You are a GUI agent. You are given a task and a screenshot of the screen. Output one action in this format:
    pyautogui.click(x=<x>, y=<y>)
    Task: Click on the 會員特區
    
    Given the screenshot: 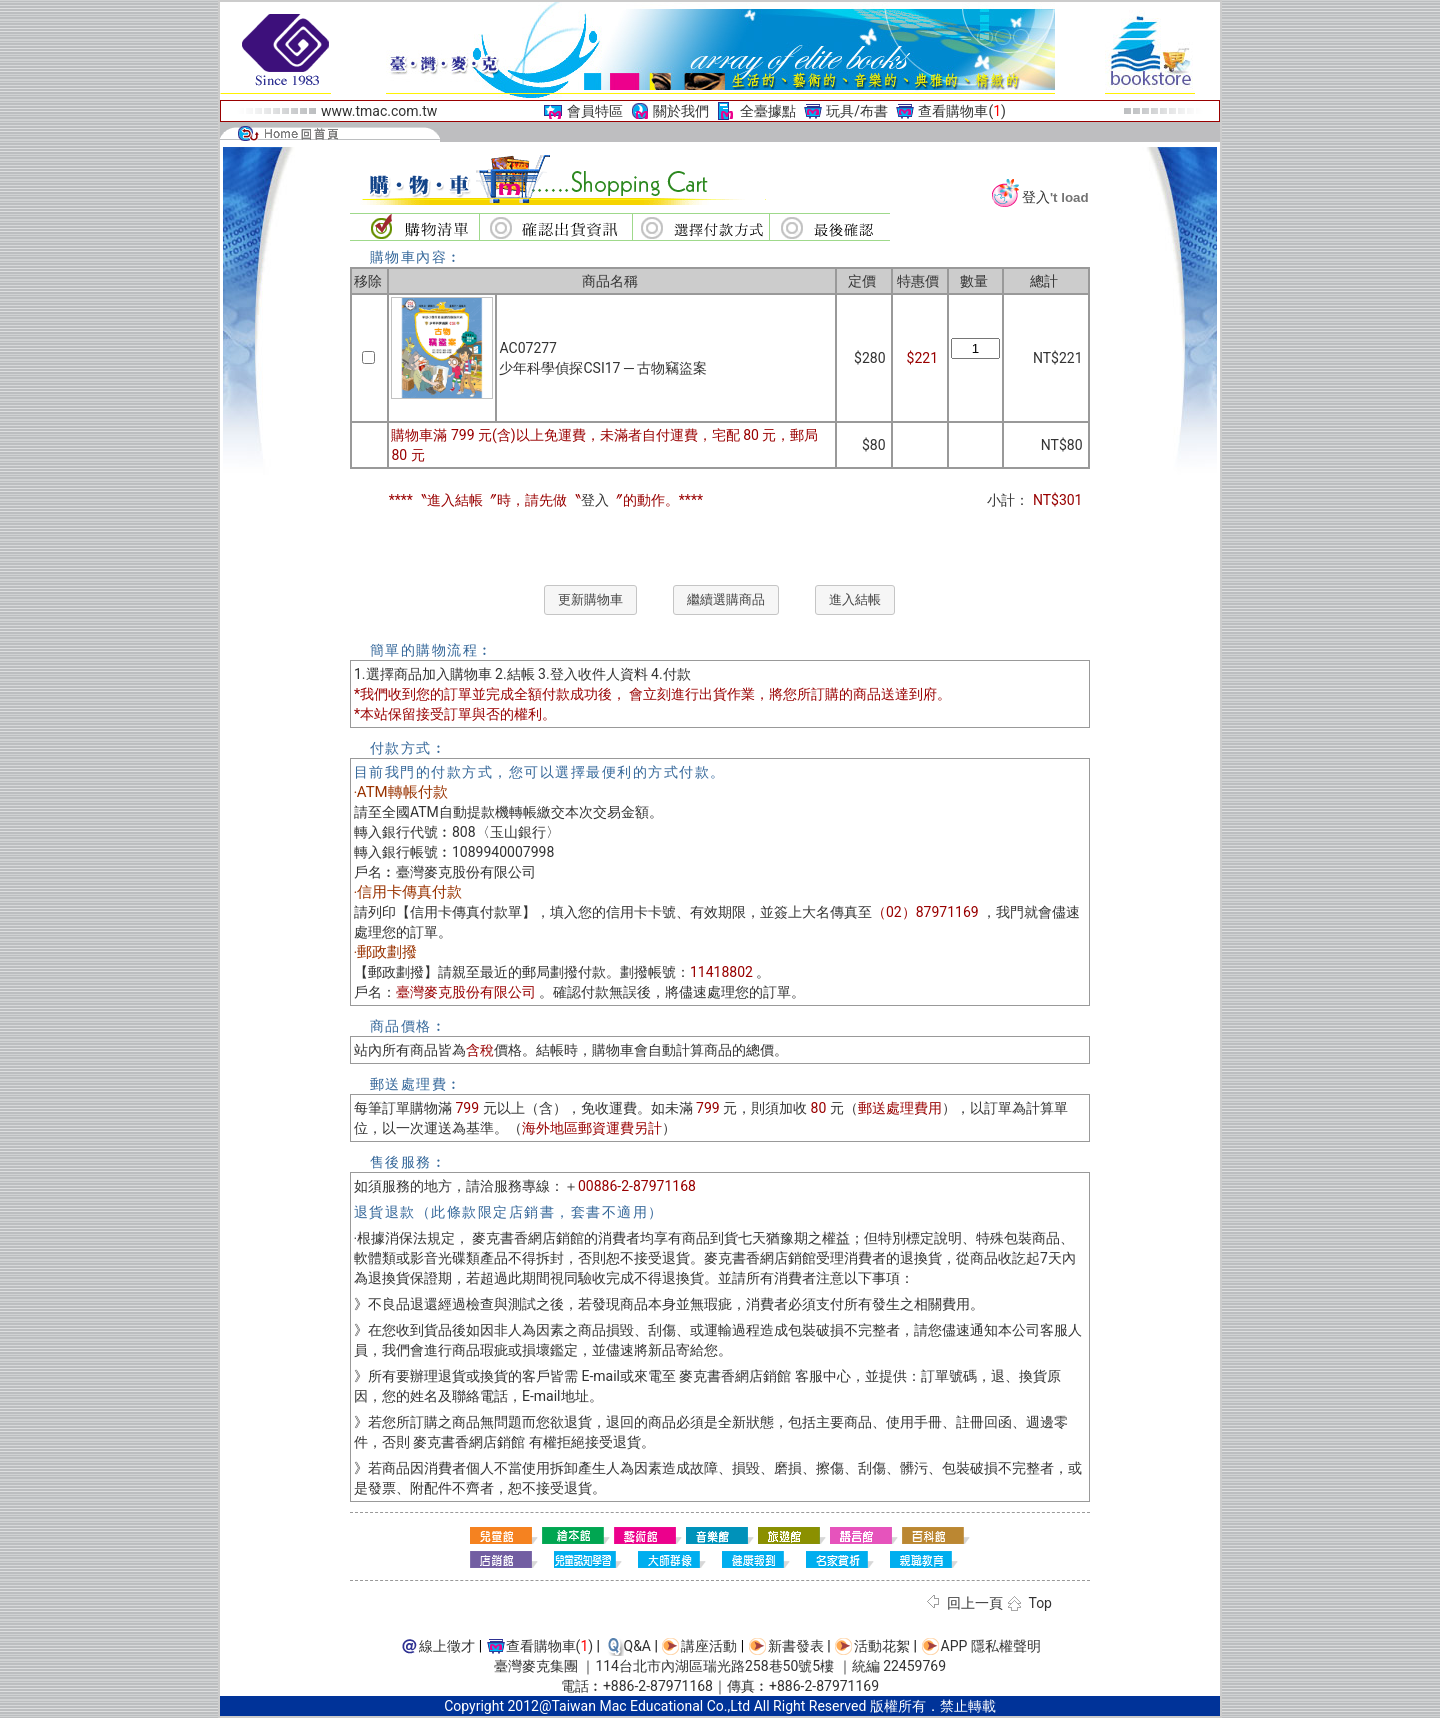 What is the action you would take?
    pyautogui.click(x=595, y=111)
    